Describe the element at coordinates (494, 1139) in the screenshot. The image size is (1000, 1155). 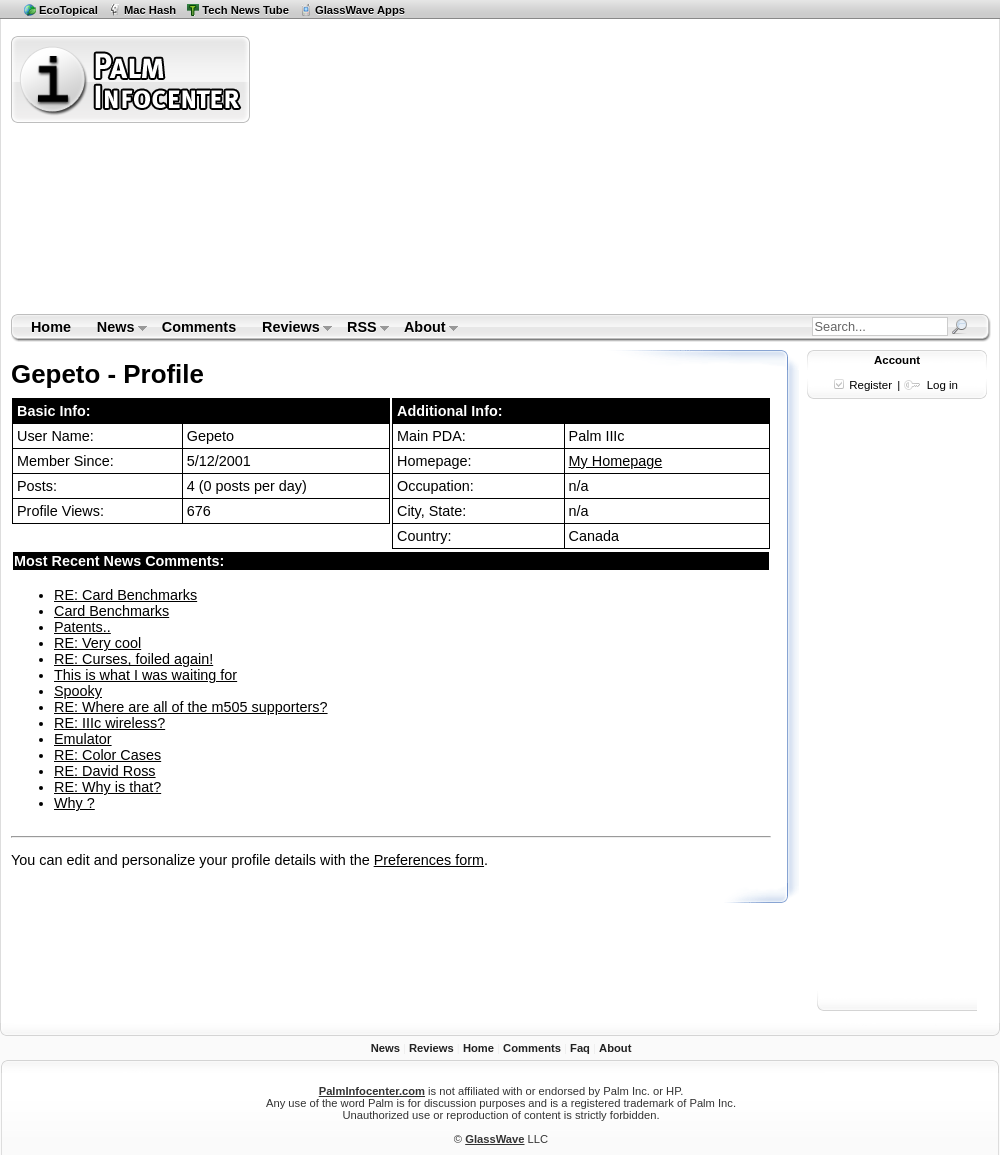
I see `GlassWave` at that location.